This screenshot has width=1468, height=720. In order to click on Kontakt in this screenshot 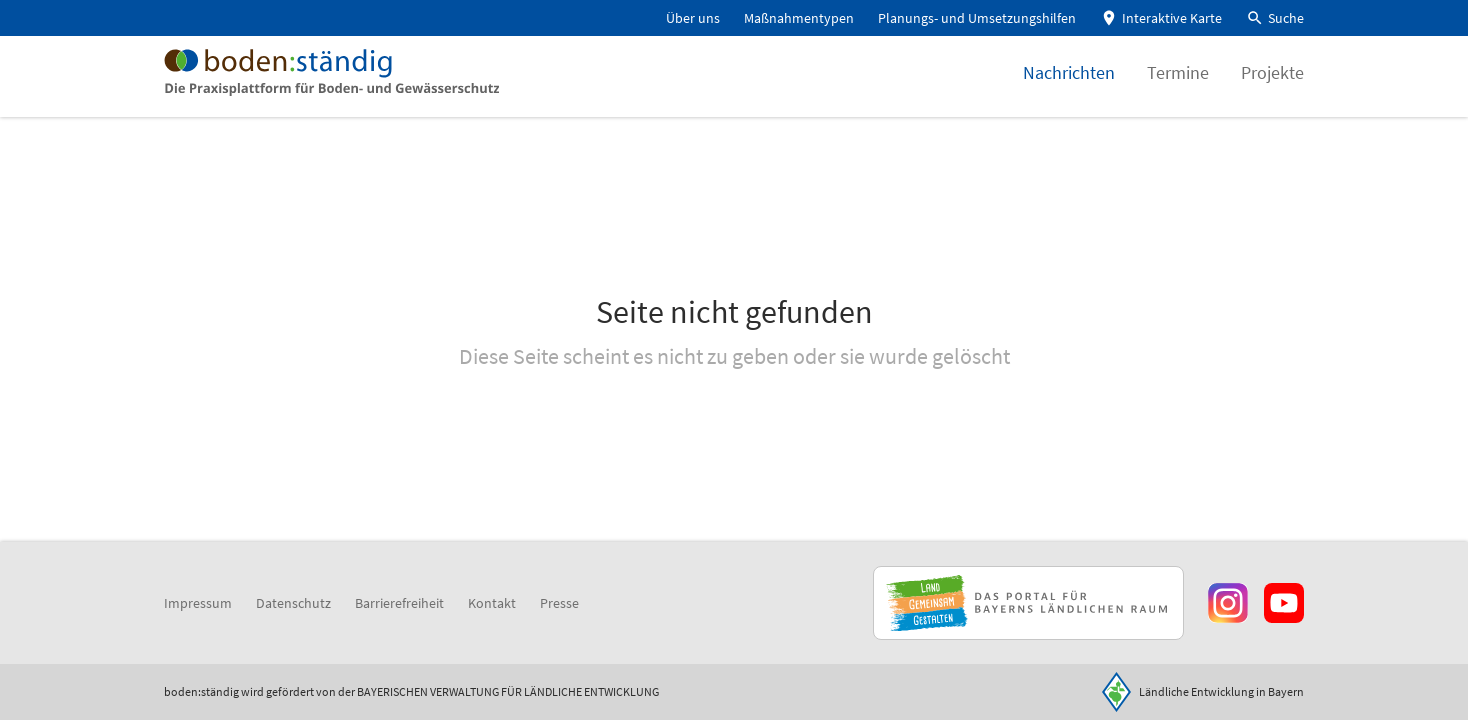, I will do `click(492, 603)`.